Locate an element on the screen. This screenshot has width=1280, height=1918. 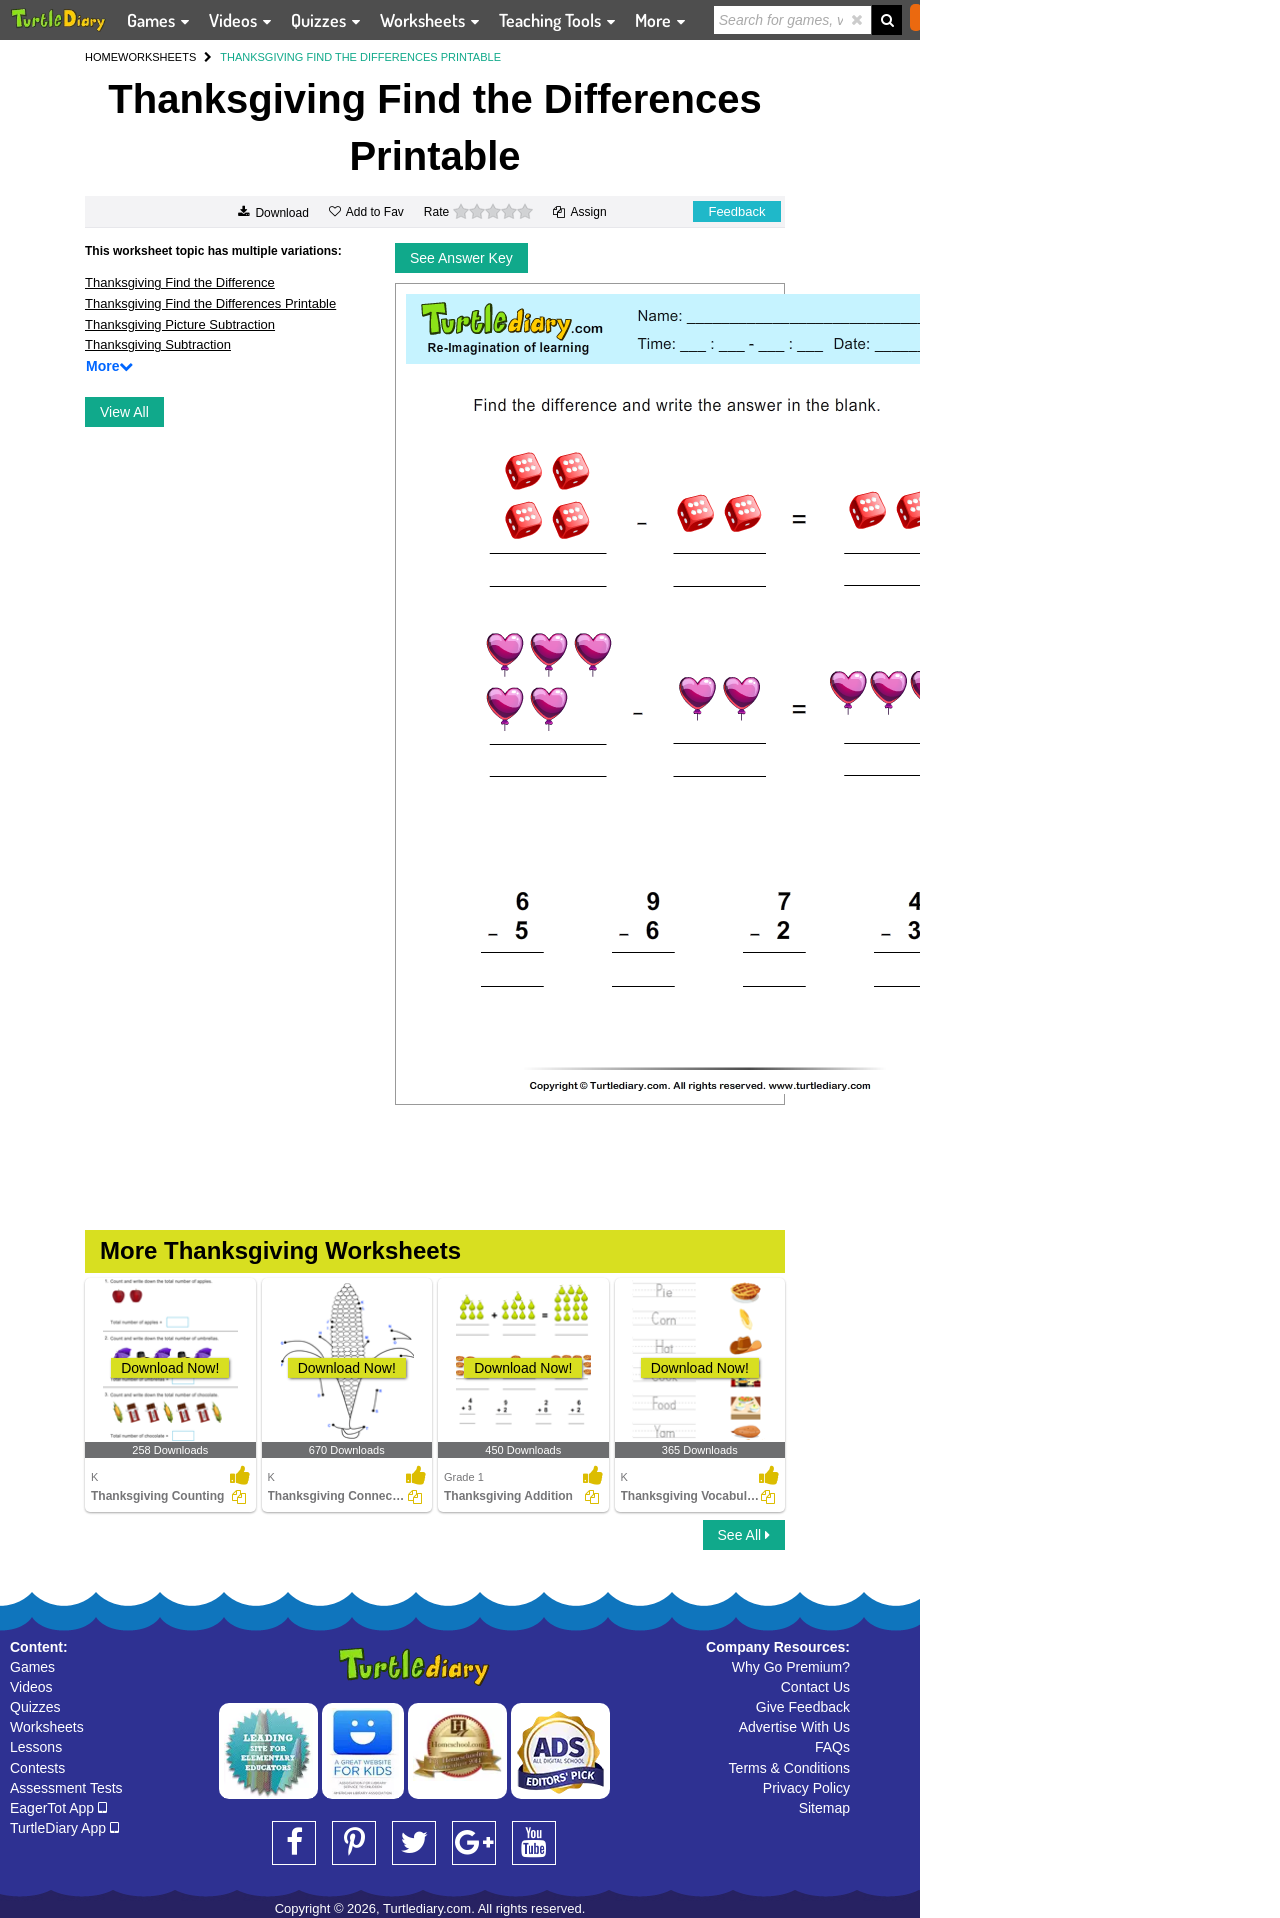
FAQs is located at coordinates (832, 1747).